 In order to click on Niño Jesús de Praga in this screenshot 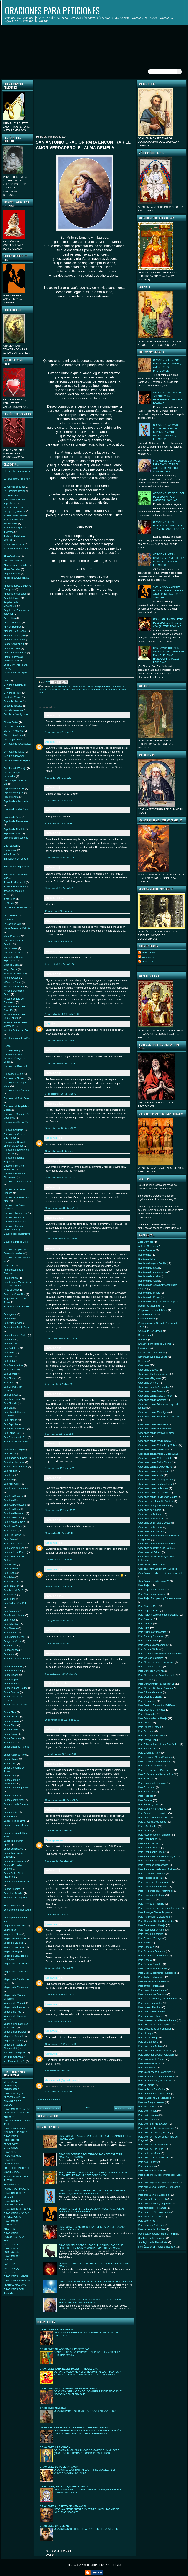, I will do `click(15, 973)`.